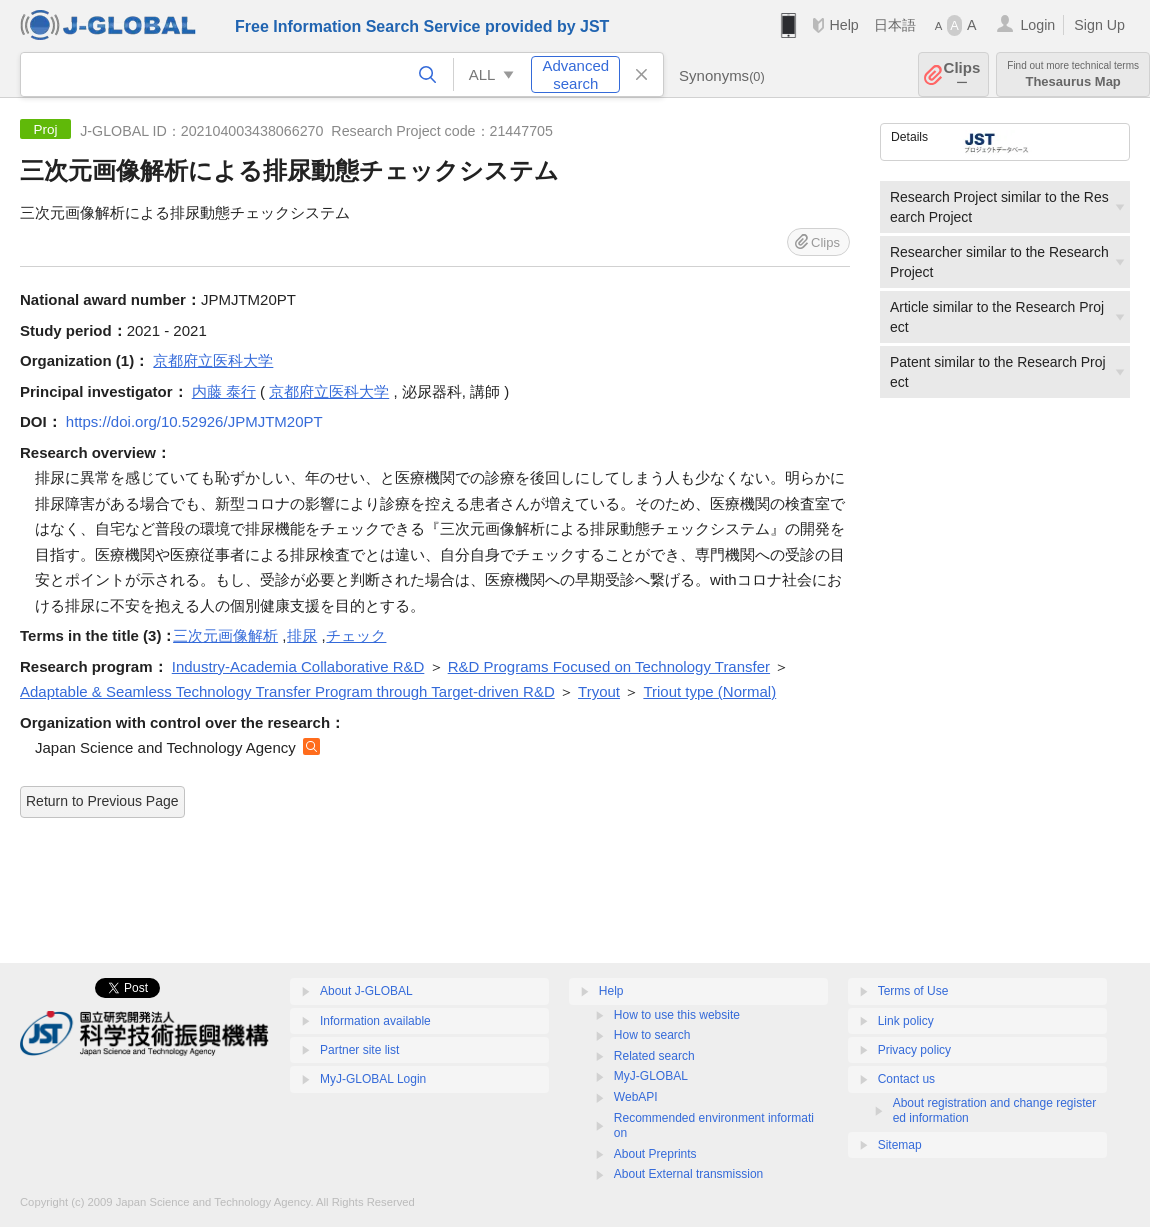 Image resolution: width=1150 pixels, height=1227 pixels. What do you see at coordinates (359, 1050) in the screenshot?
I see `Partner site list` at bounding box center [359, 1050].